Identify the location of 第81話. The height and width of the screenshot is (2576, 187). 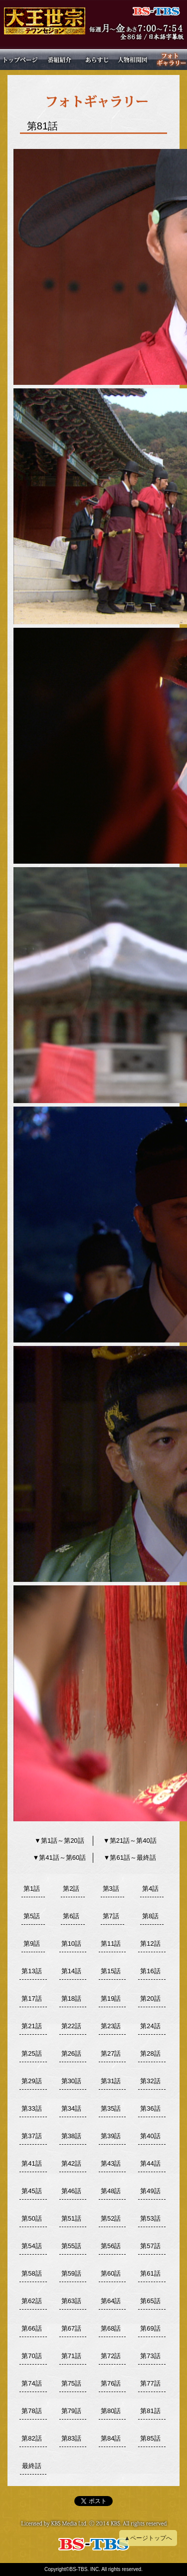
(150, 2411).